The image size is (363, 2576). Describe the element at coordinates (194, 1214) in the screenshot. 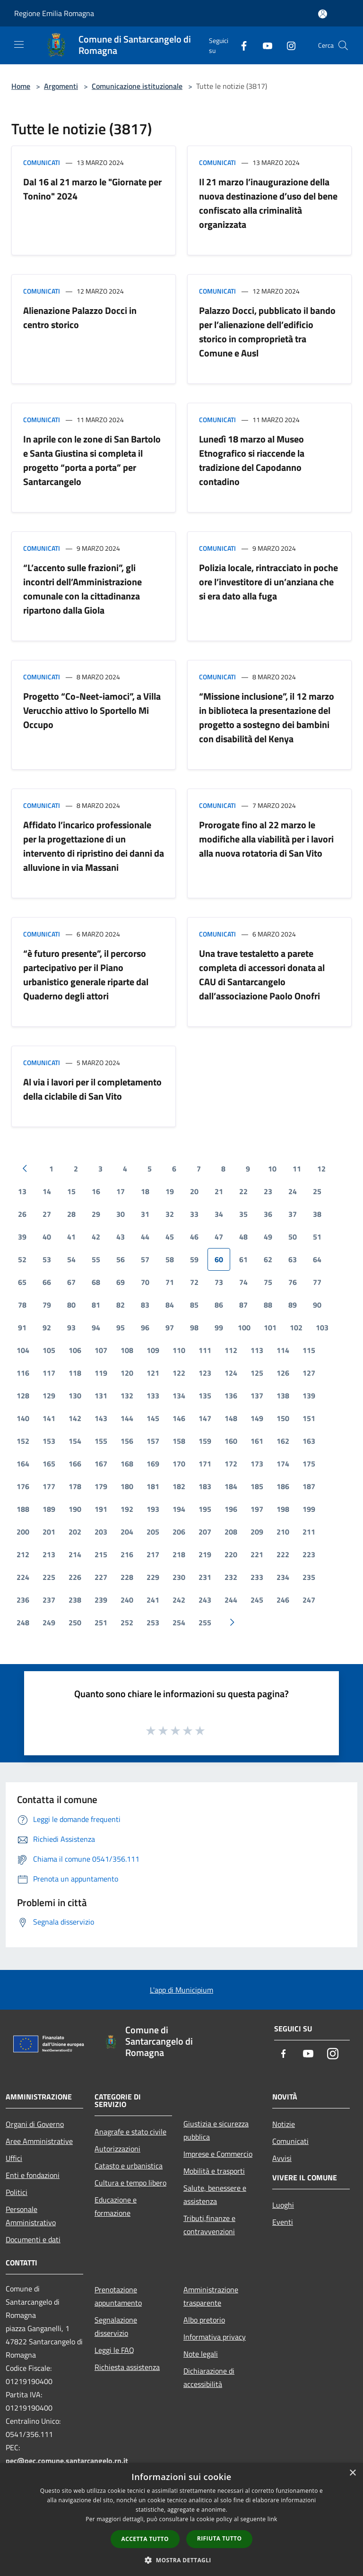

I see `33` at that location.